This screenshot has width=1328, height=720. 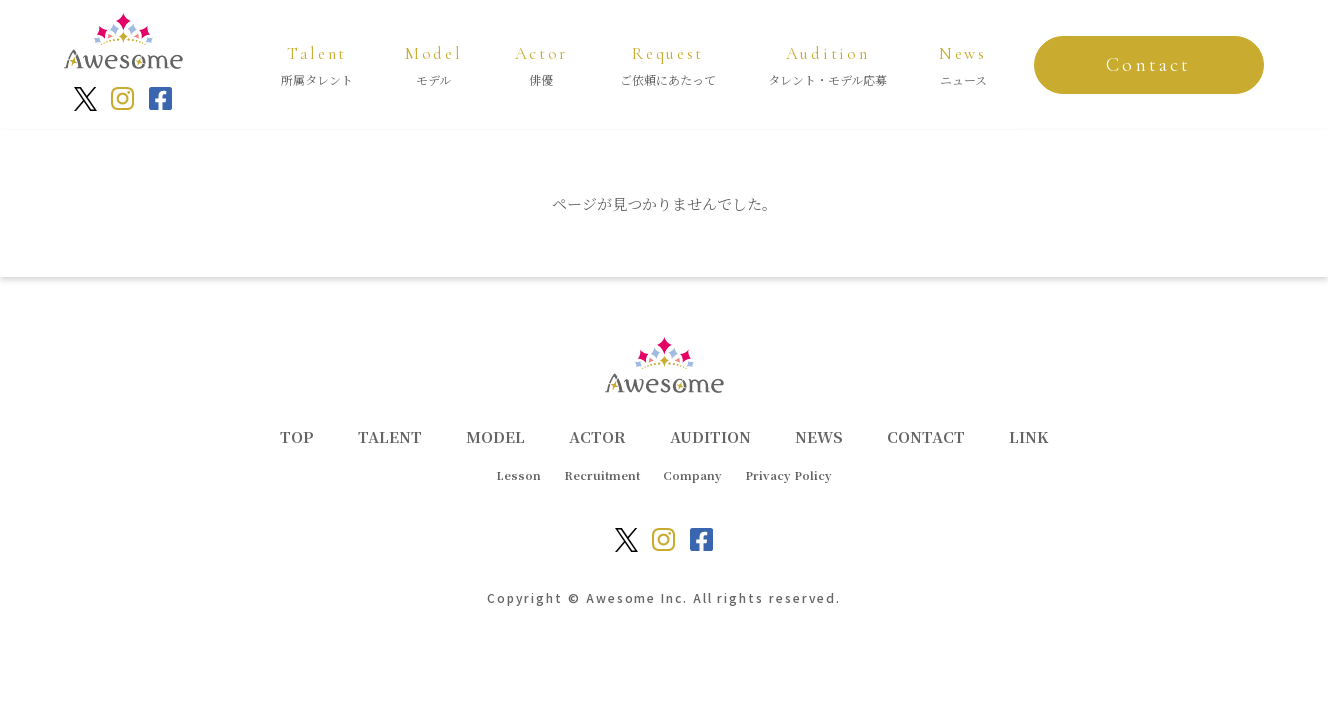 I want to click on Company, so click(x=692, y=475).